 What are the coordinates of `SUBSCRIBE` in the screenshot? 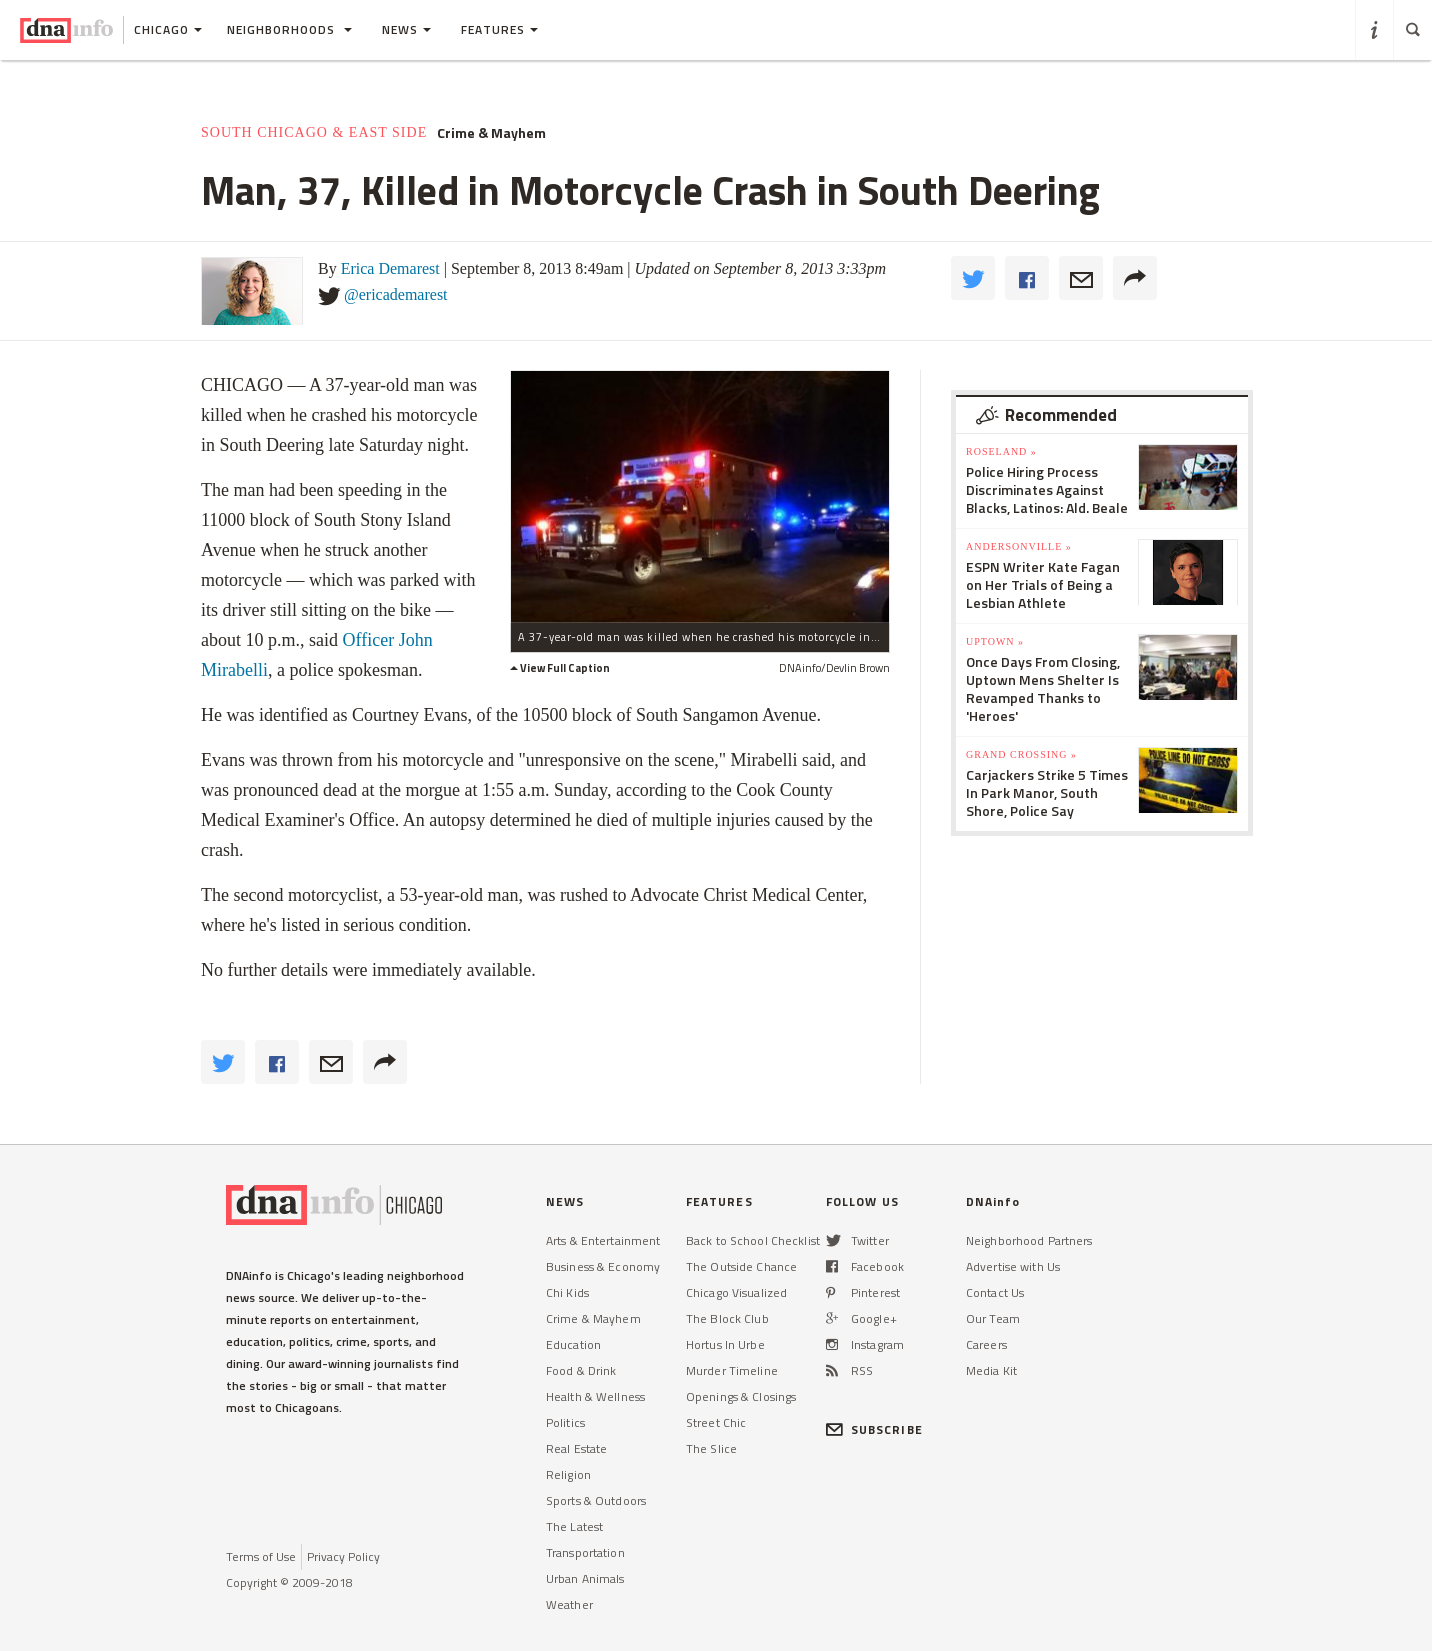 It's located at (874, 1429).